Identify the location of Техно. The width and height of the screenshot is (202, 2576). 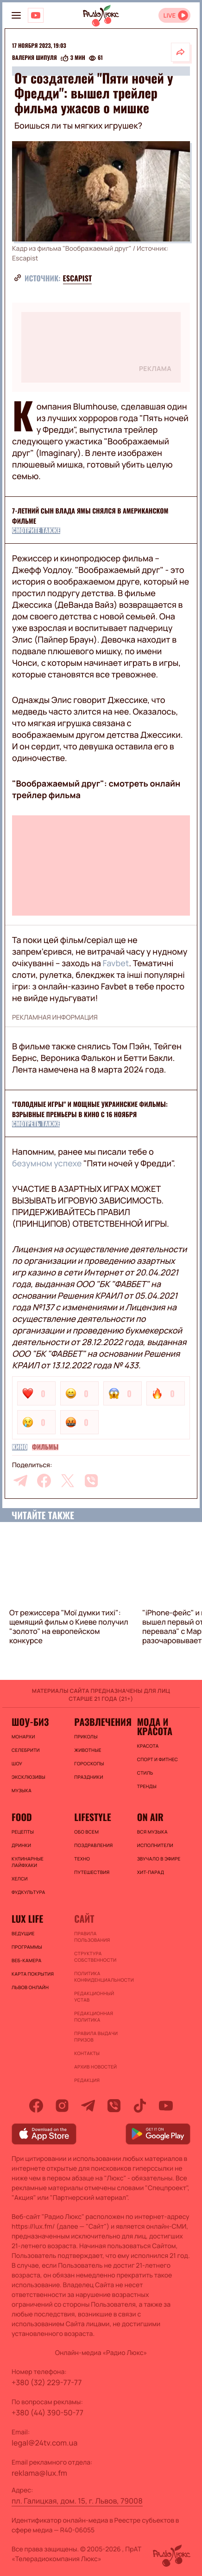
(82, 1858).